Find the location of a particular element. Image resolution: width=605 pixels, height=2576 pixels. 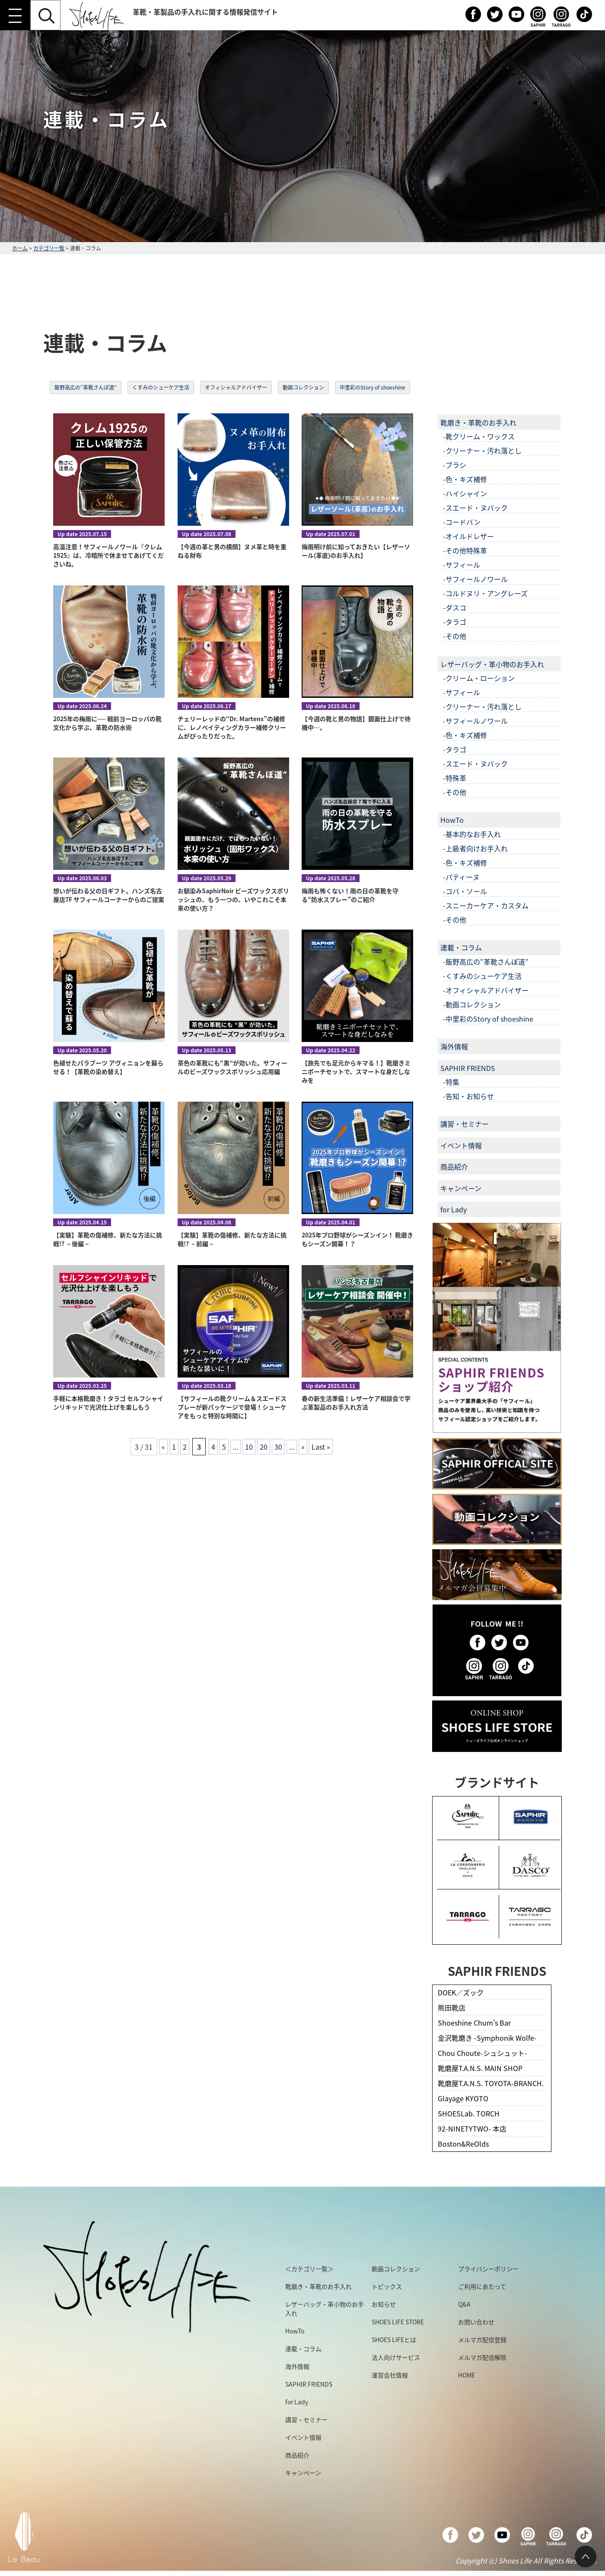

メルマガ配信登録 is located at coordinates (482, 2339).